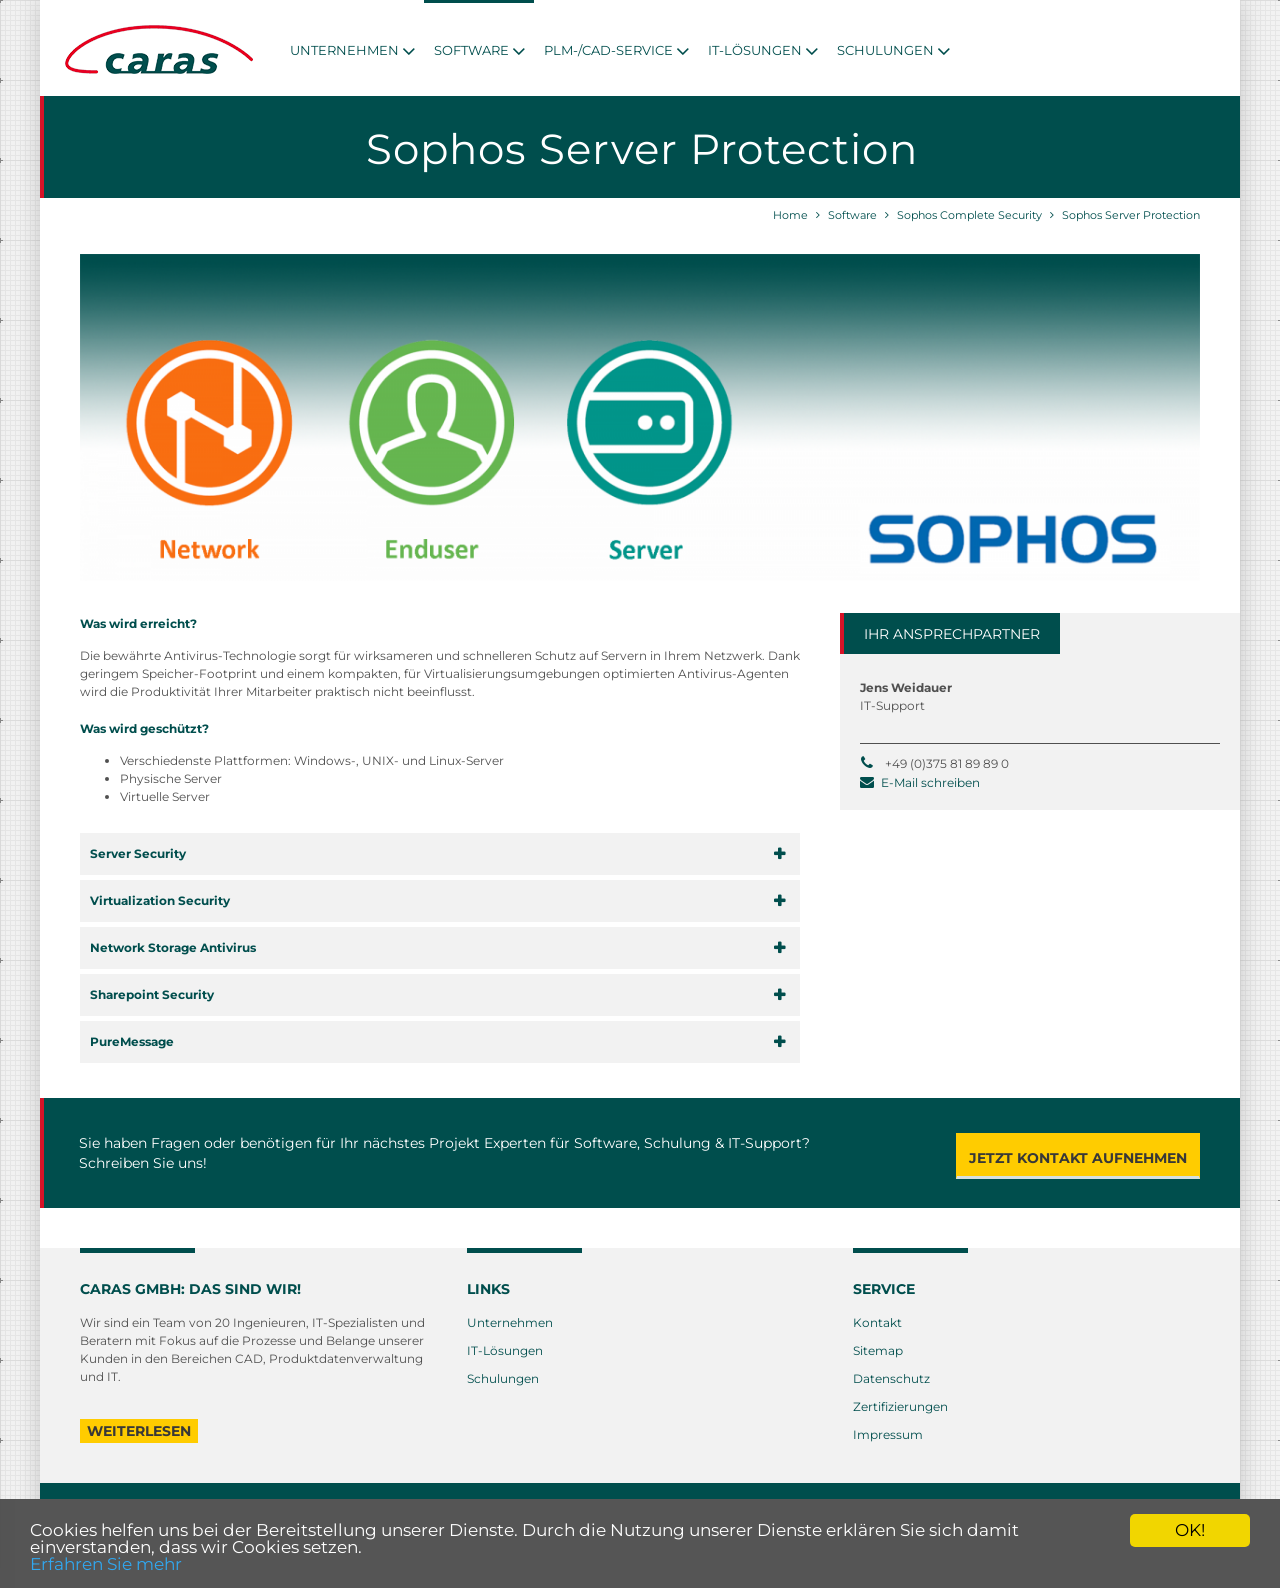 Image resolution: width=1280 pixels, height=1588 pixels. I want to click on Erfahren Sie mehr, so click(106, 1564).